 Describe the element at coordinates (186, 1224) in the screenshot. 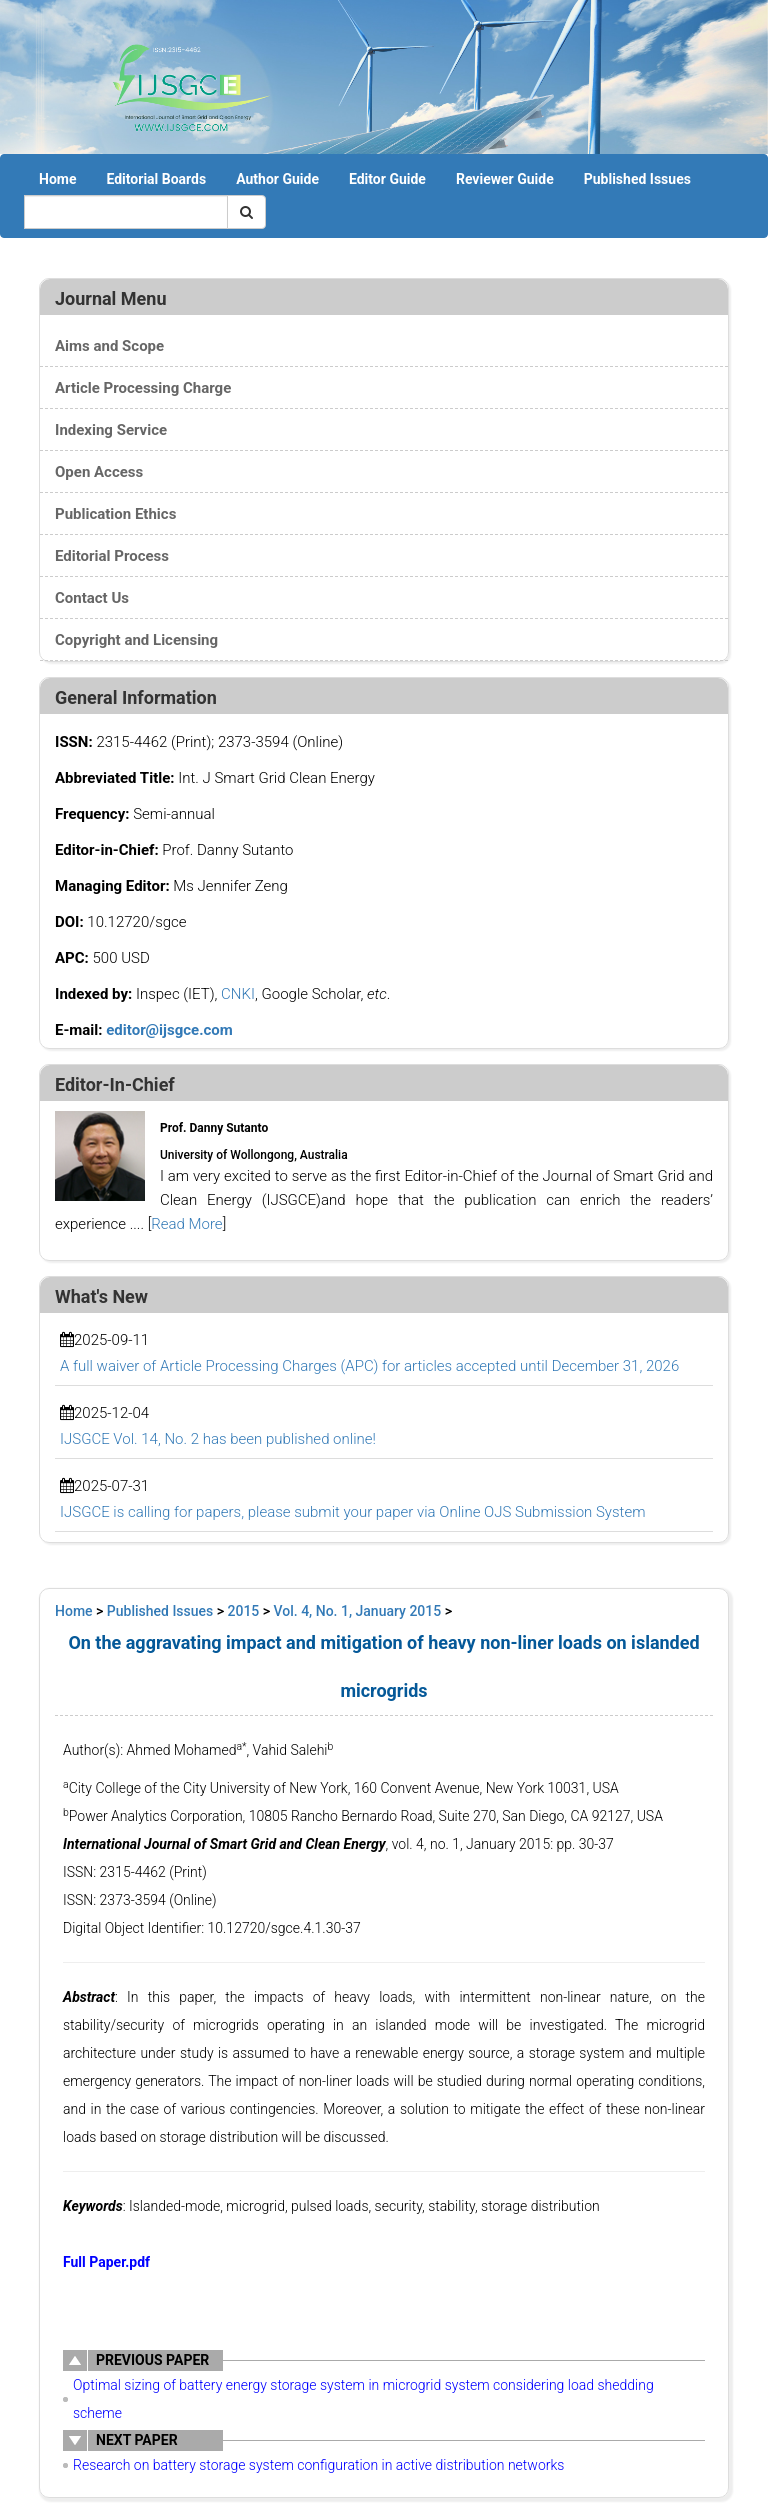

I see `Read More` at that location.